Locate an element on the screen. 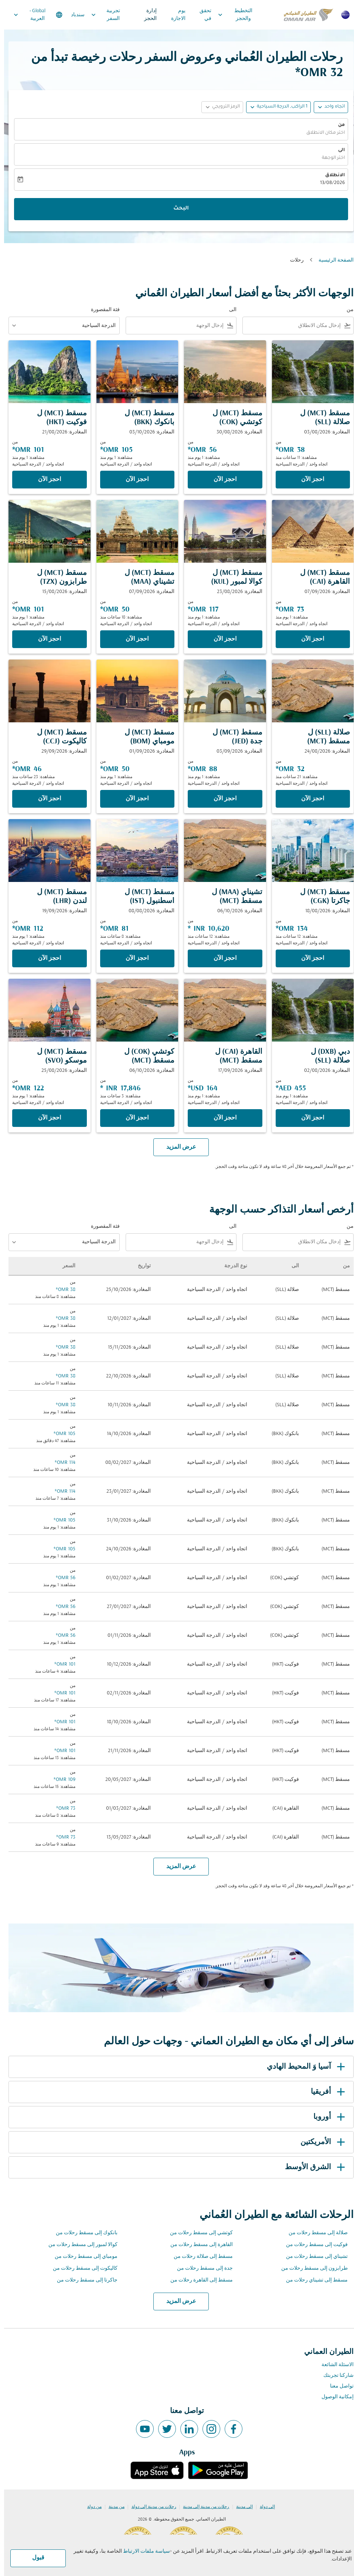  اختر الوجهة [fc-booking-destination-aria-label] is located at coordinates (329, 158).